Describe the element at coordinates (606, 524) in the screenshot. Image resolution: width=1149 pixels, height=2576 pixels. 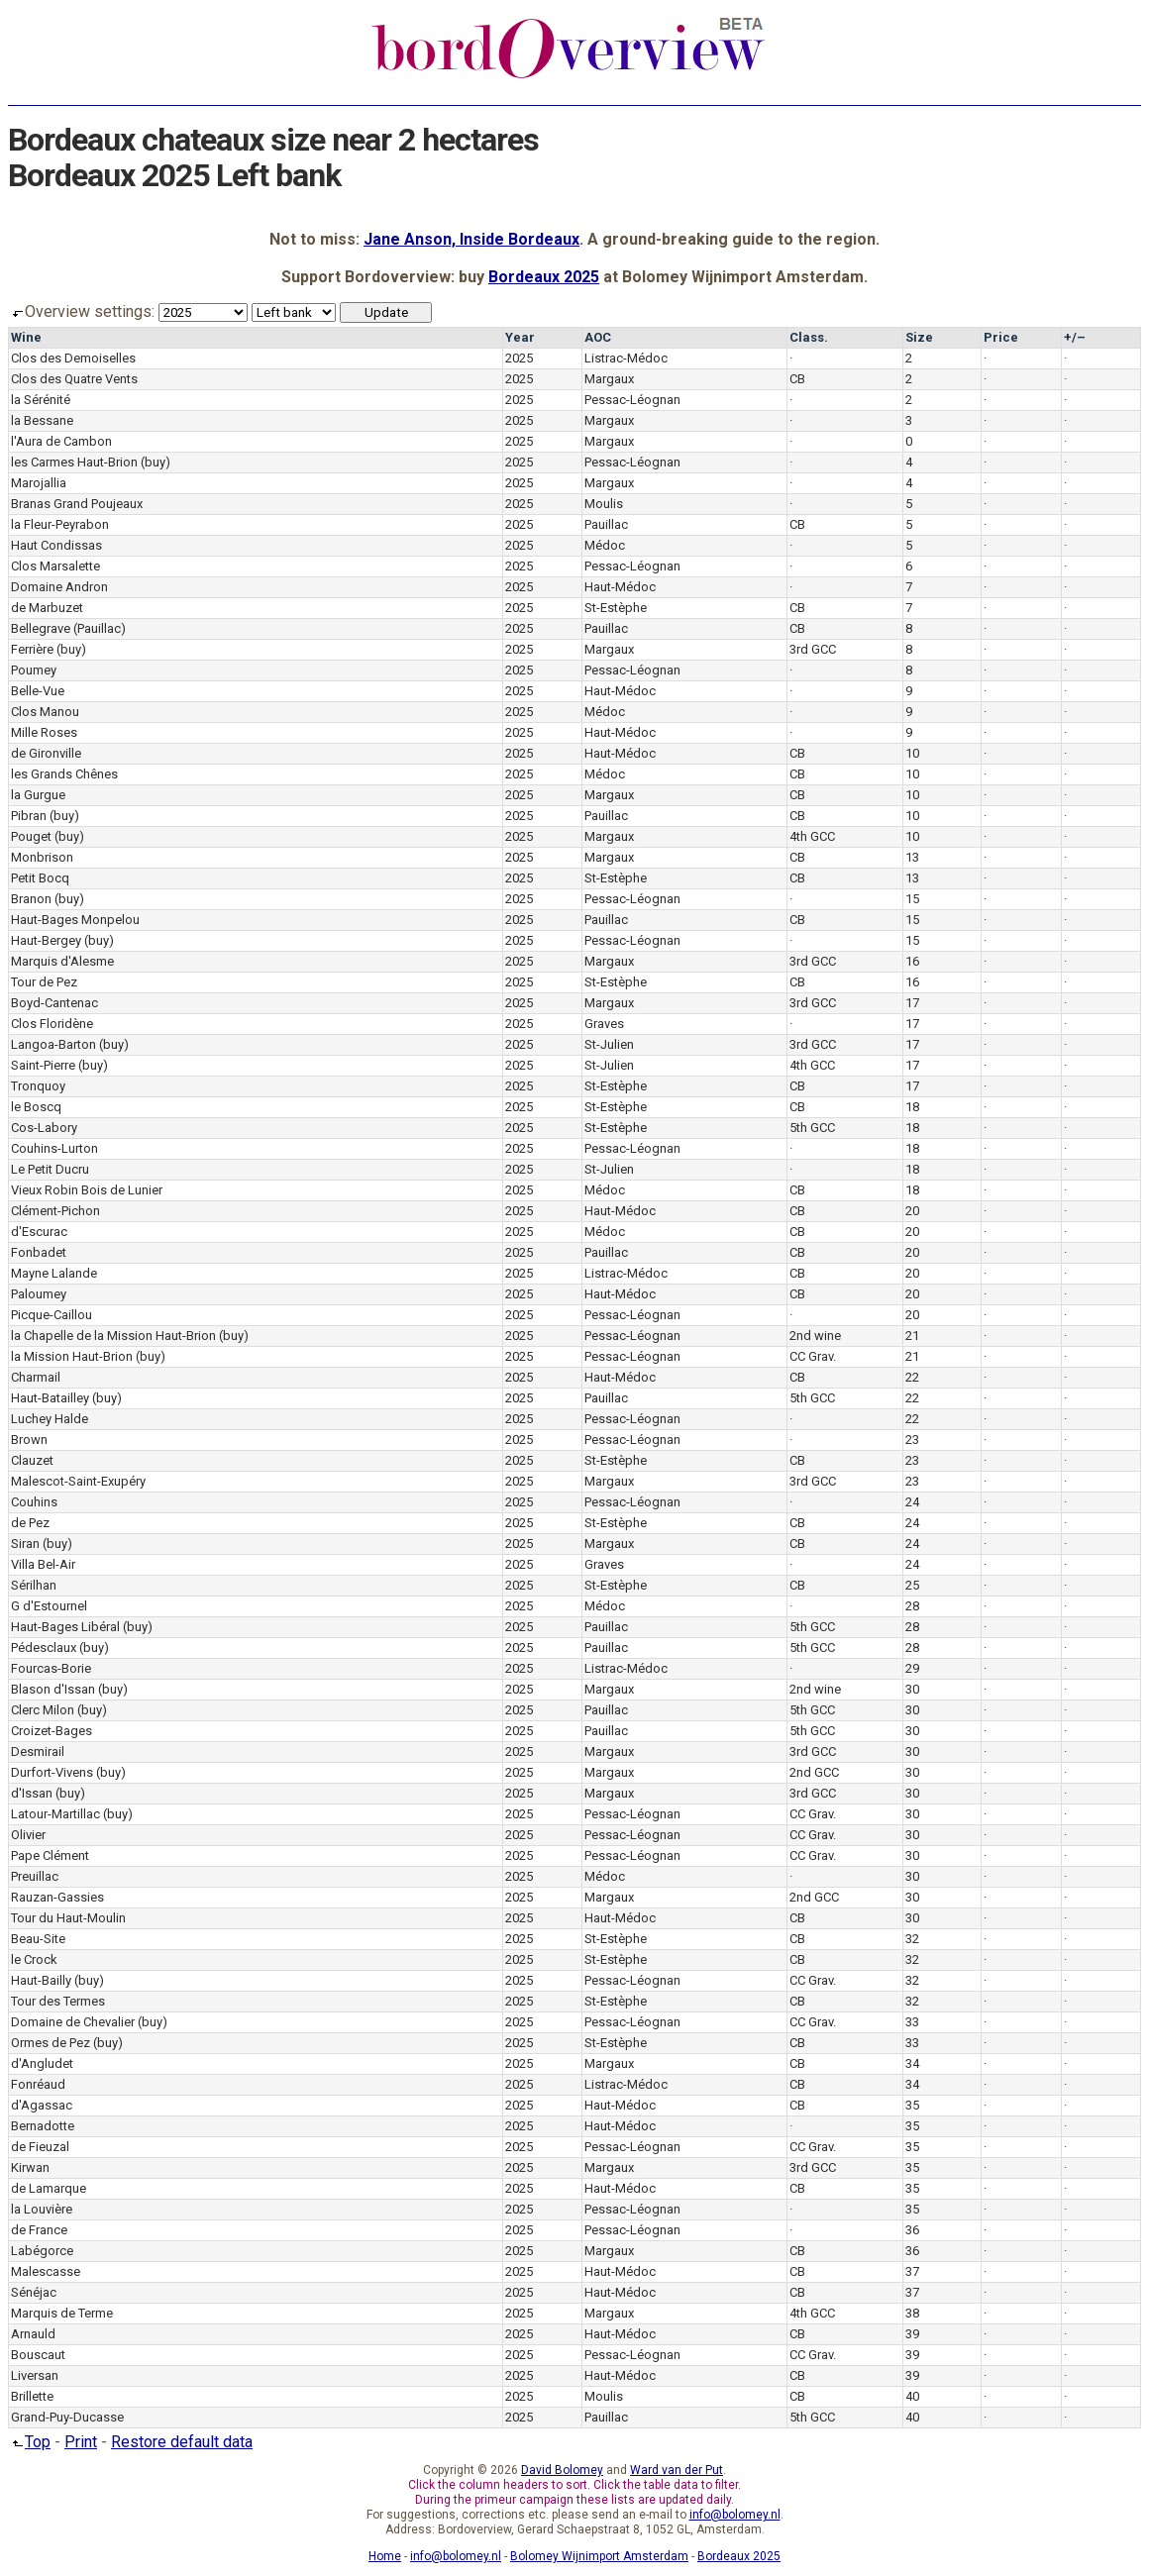
I see `Pauillac` at that location.